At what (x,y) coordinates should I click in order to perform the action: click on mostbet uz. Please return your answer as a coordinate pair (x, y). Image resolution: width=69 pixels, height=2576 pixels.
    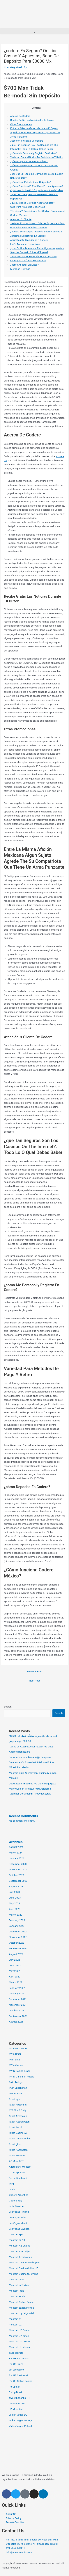
    Looking at the image, I should click on (15, 2324).